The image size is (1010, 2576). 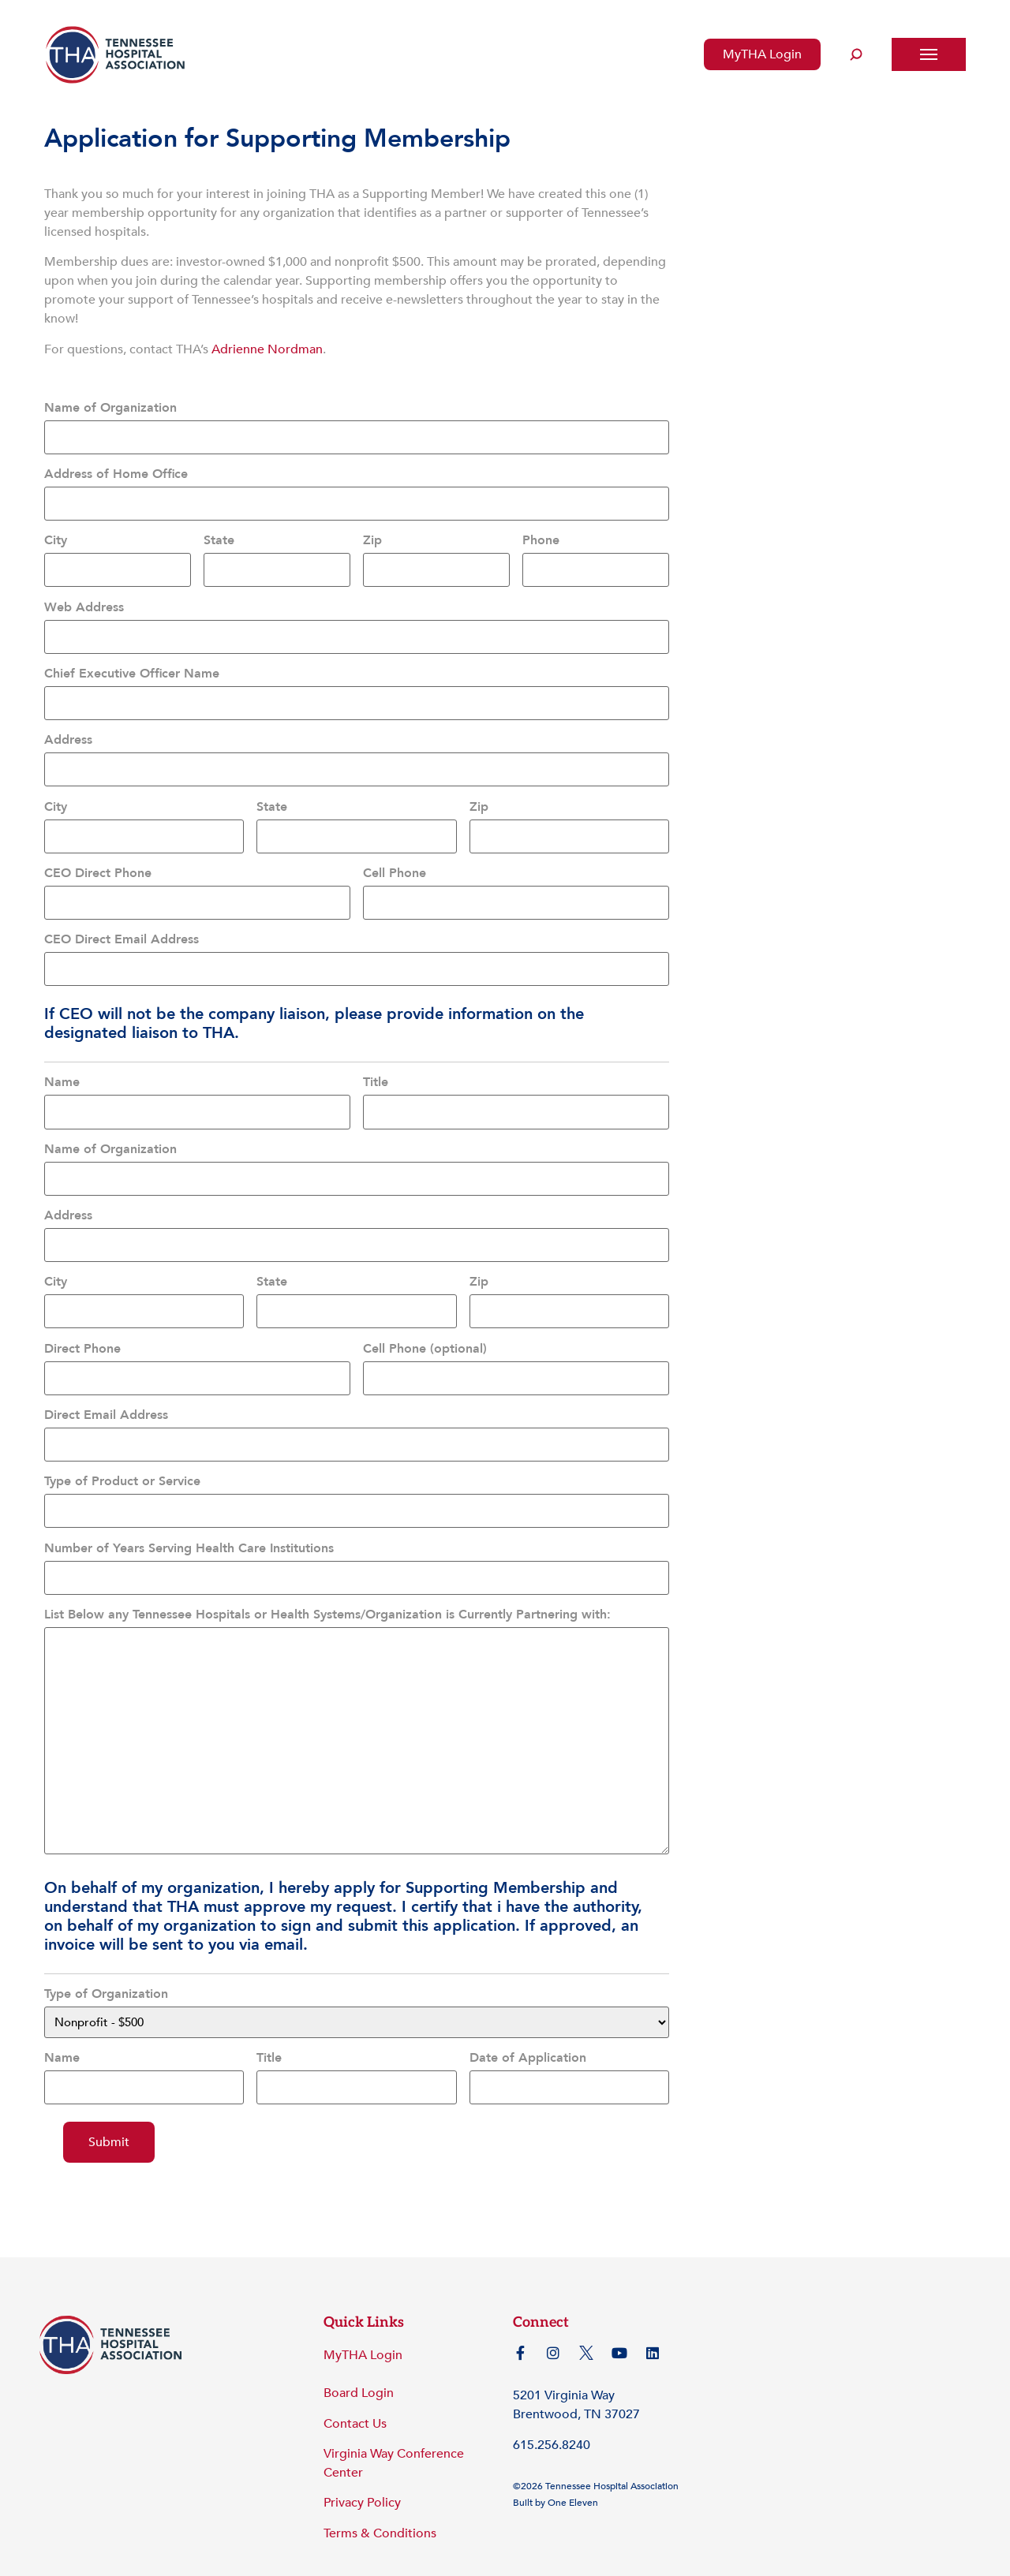 I want to click on Zip, so click(x=372, y=536).